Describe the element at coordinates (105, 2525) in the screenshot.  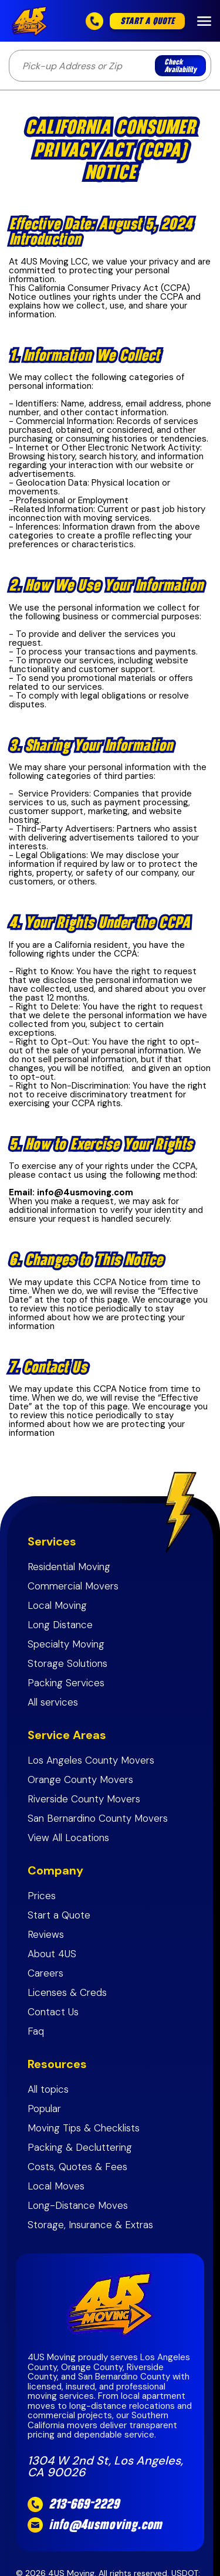
I see `info@4usmoving.com` at that location.